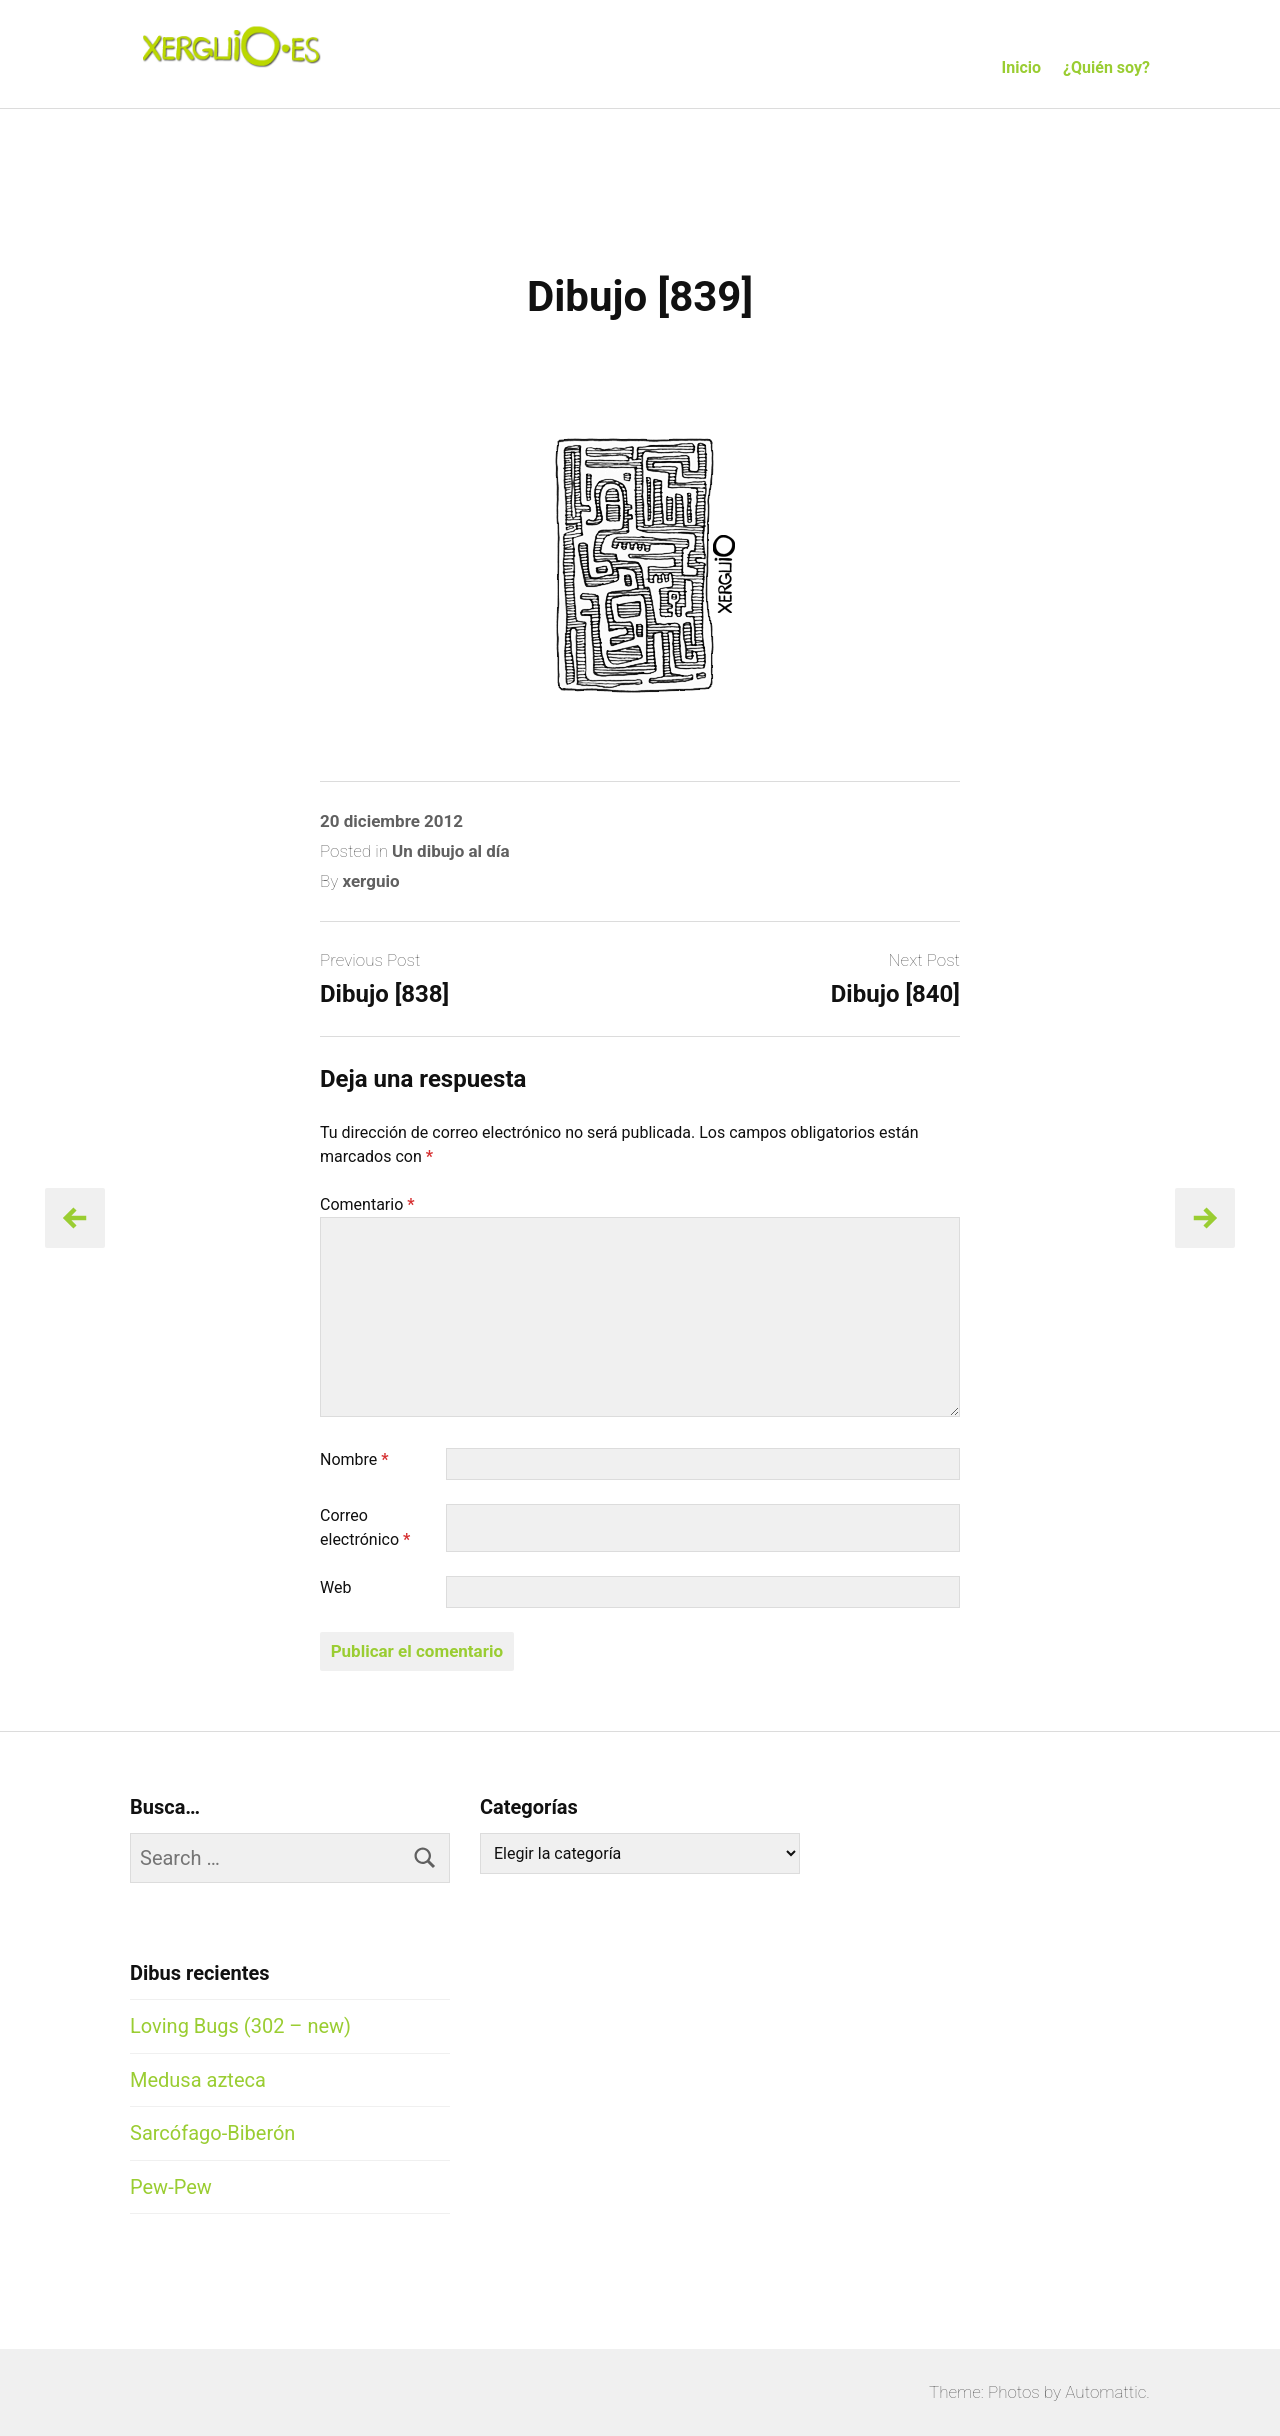  I want to click on Loving Bugs (302 – new), so click(240, 2026).